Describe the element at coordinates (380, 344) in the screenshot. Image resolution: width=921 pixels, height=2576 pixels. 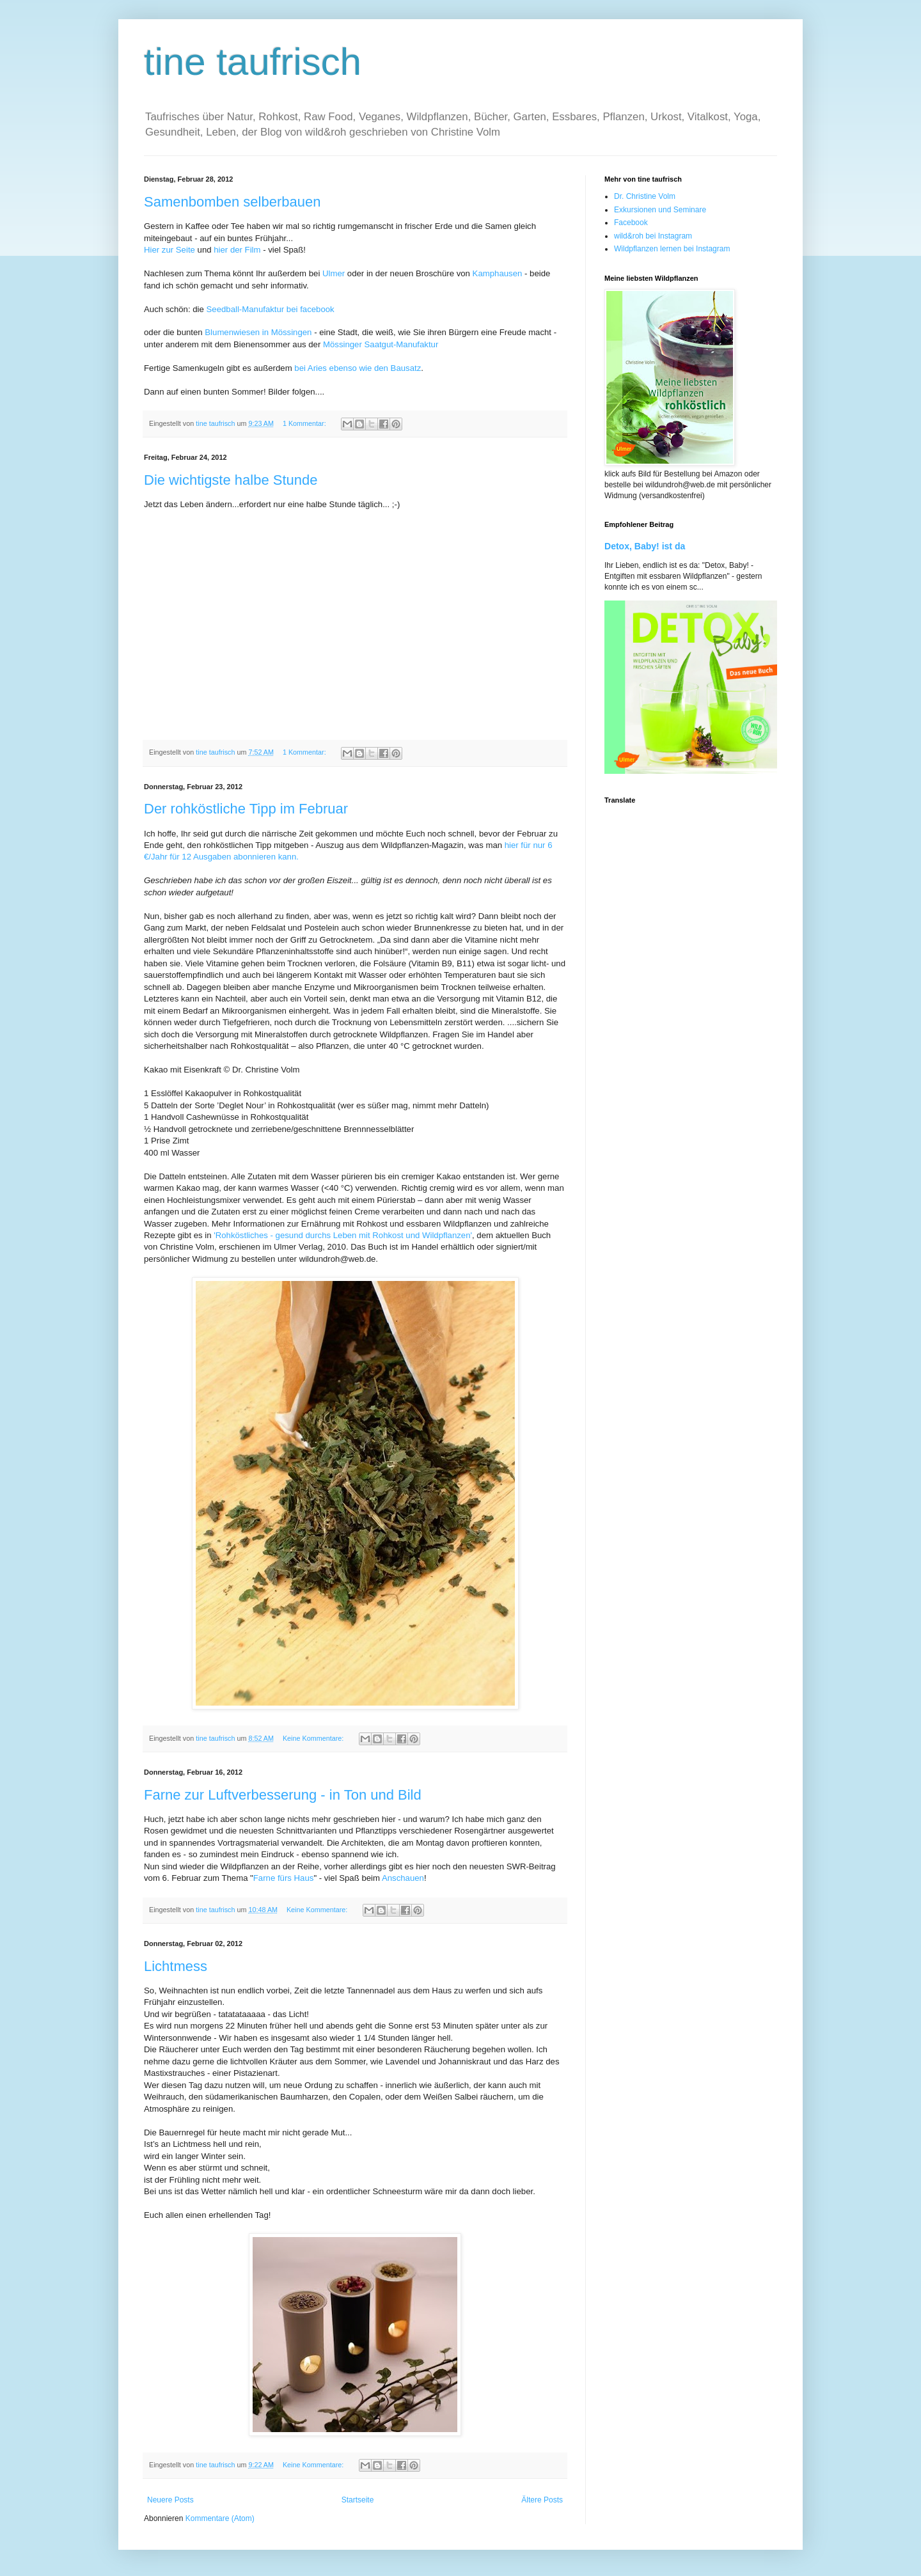
I see `Mössinger Saatgut-Manufaktur` at that location.